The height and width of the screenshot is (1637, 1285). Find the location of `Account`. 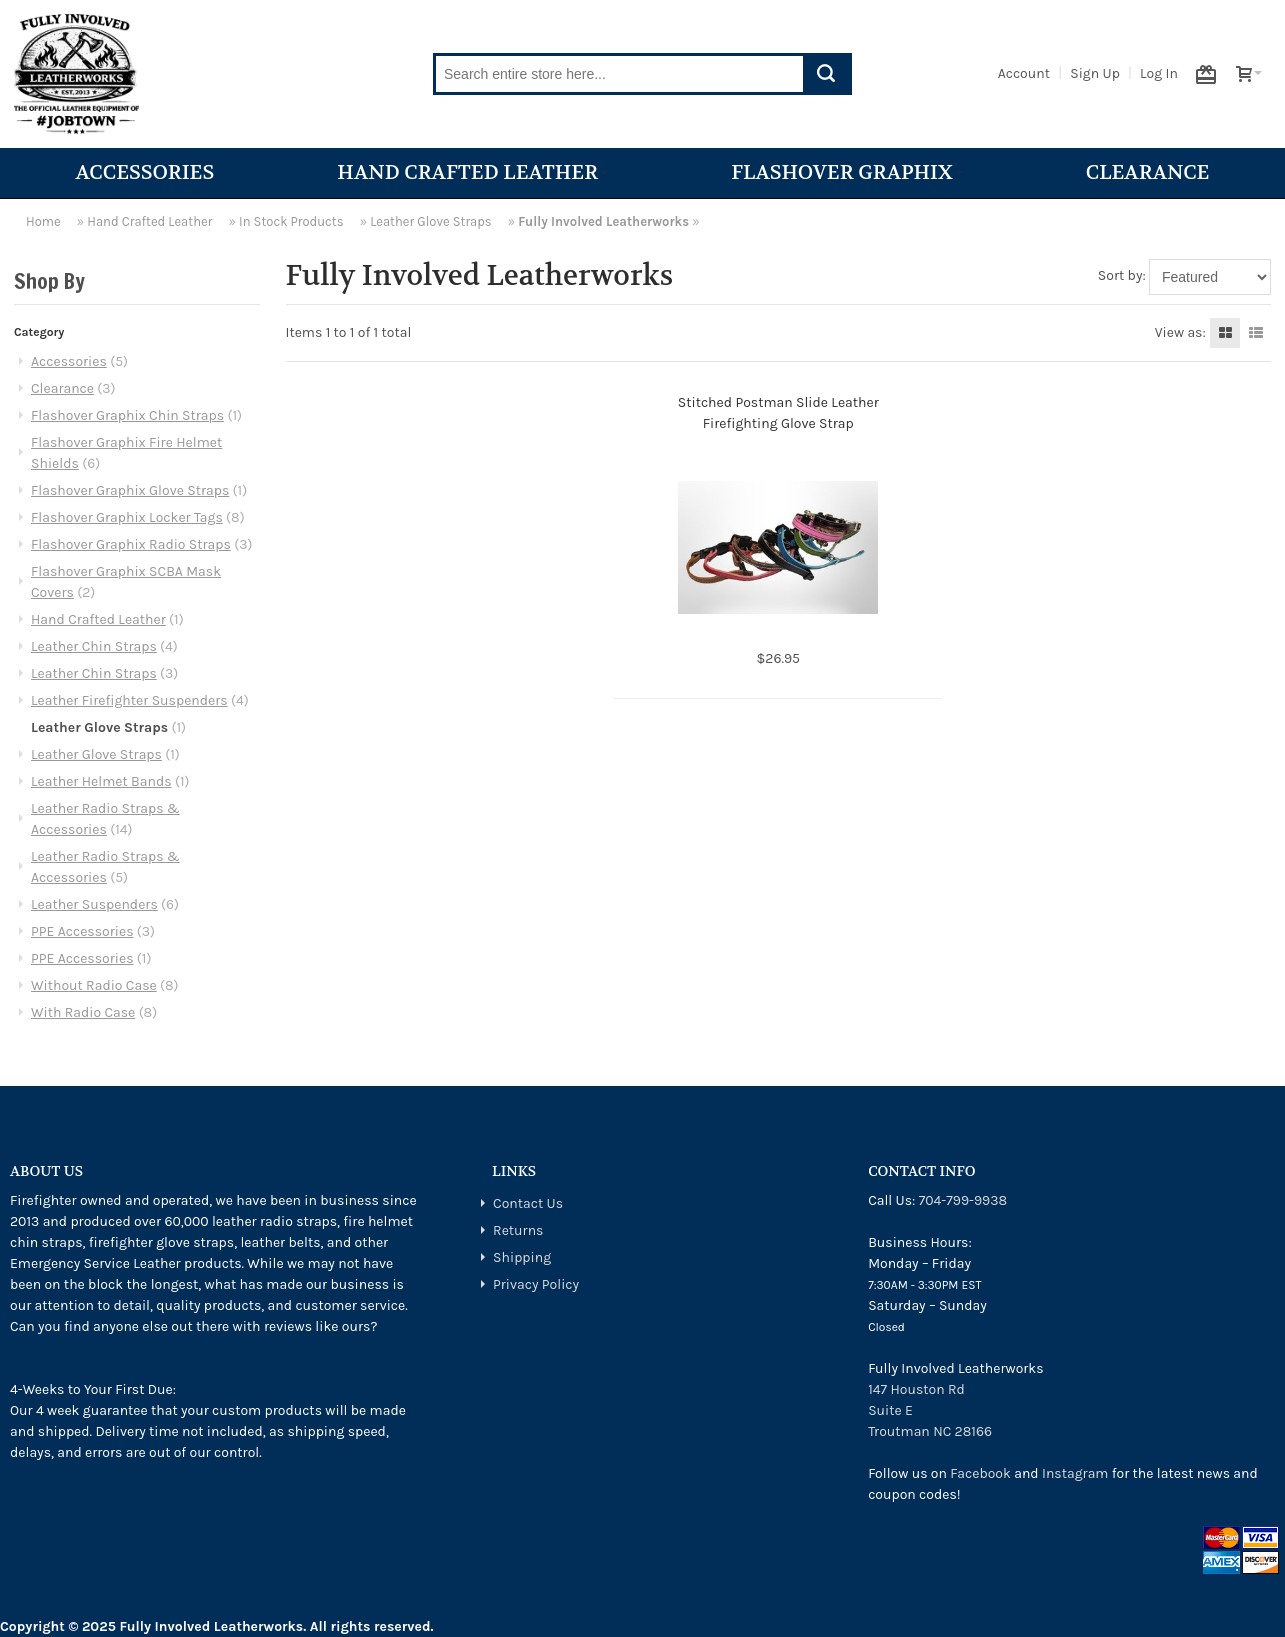

Account is located at coordinates (1024, 73).